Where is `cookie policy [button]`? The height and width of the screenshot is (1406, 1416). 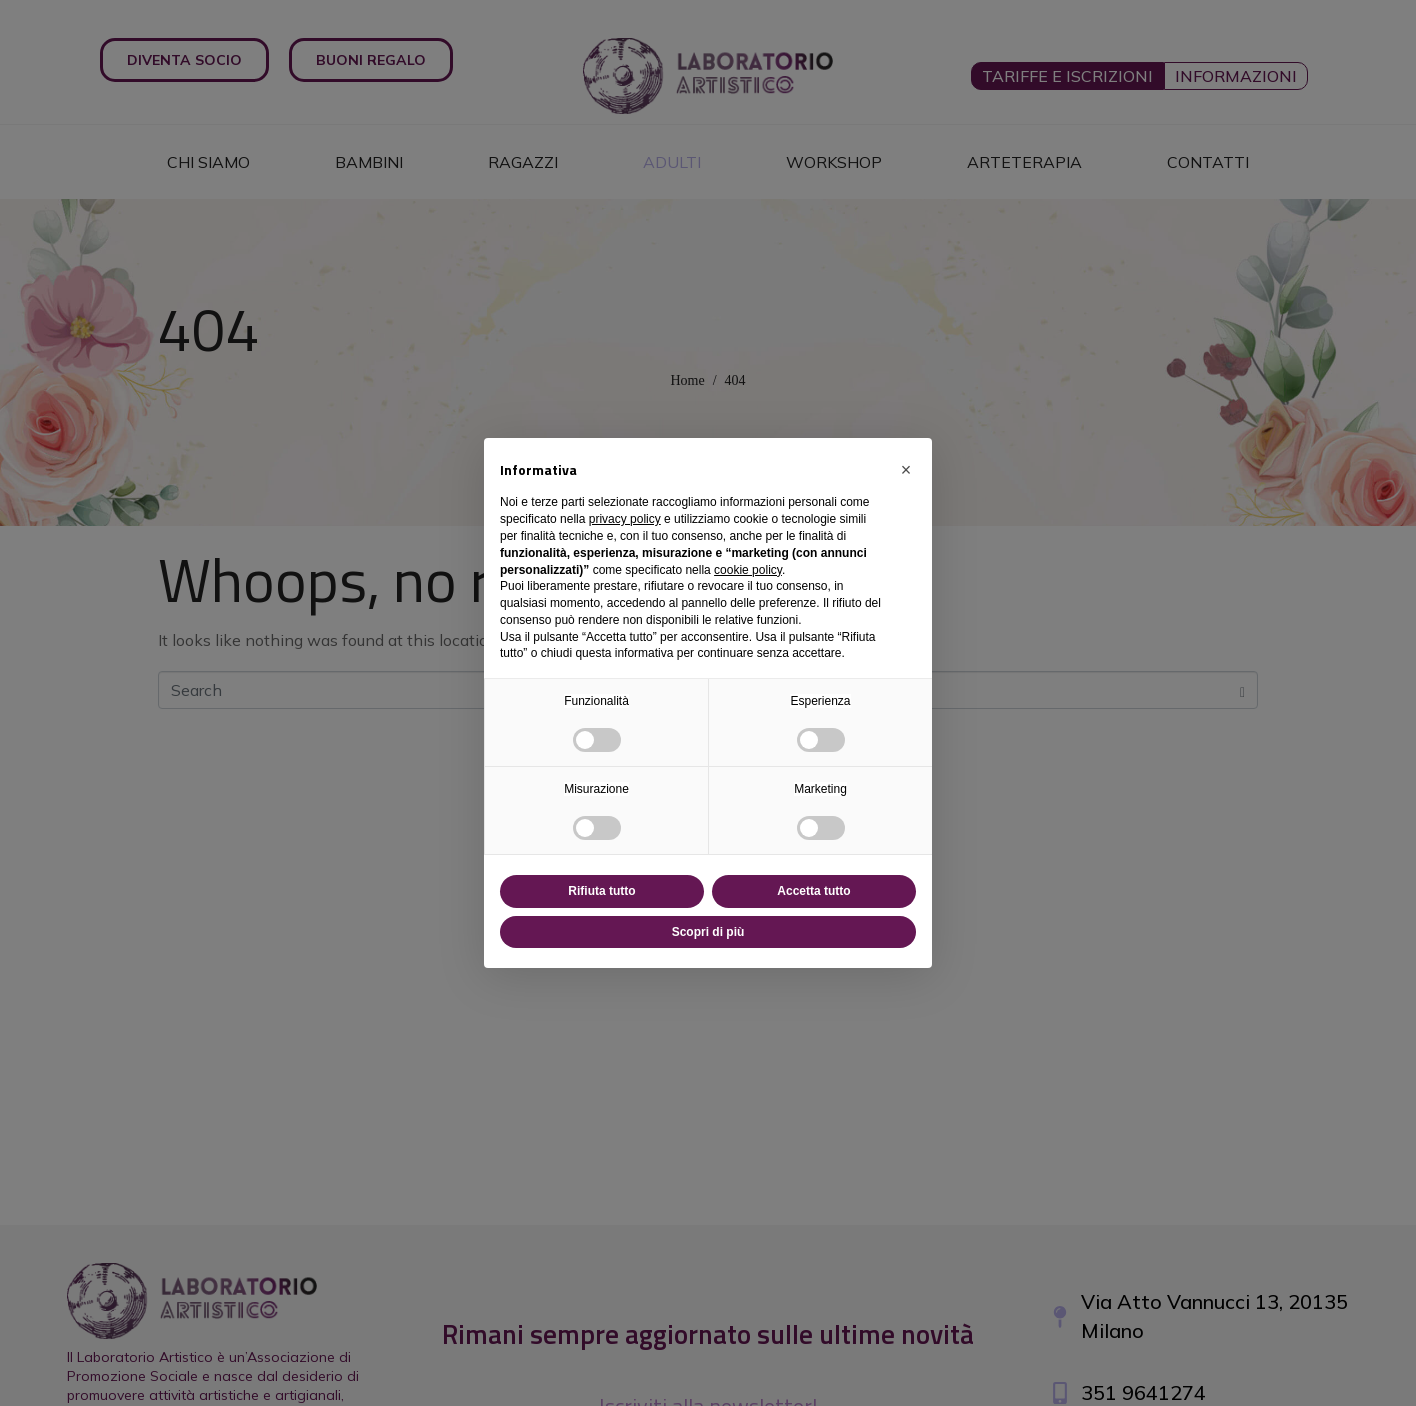 cookie policy [button] is located at coordinates (748, 570).